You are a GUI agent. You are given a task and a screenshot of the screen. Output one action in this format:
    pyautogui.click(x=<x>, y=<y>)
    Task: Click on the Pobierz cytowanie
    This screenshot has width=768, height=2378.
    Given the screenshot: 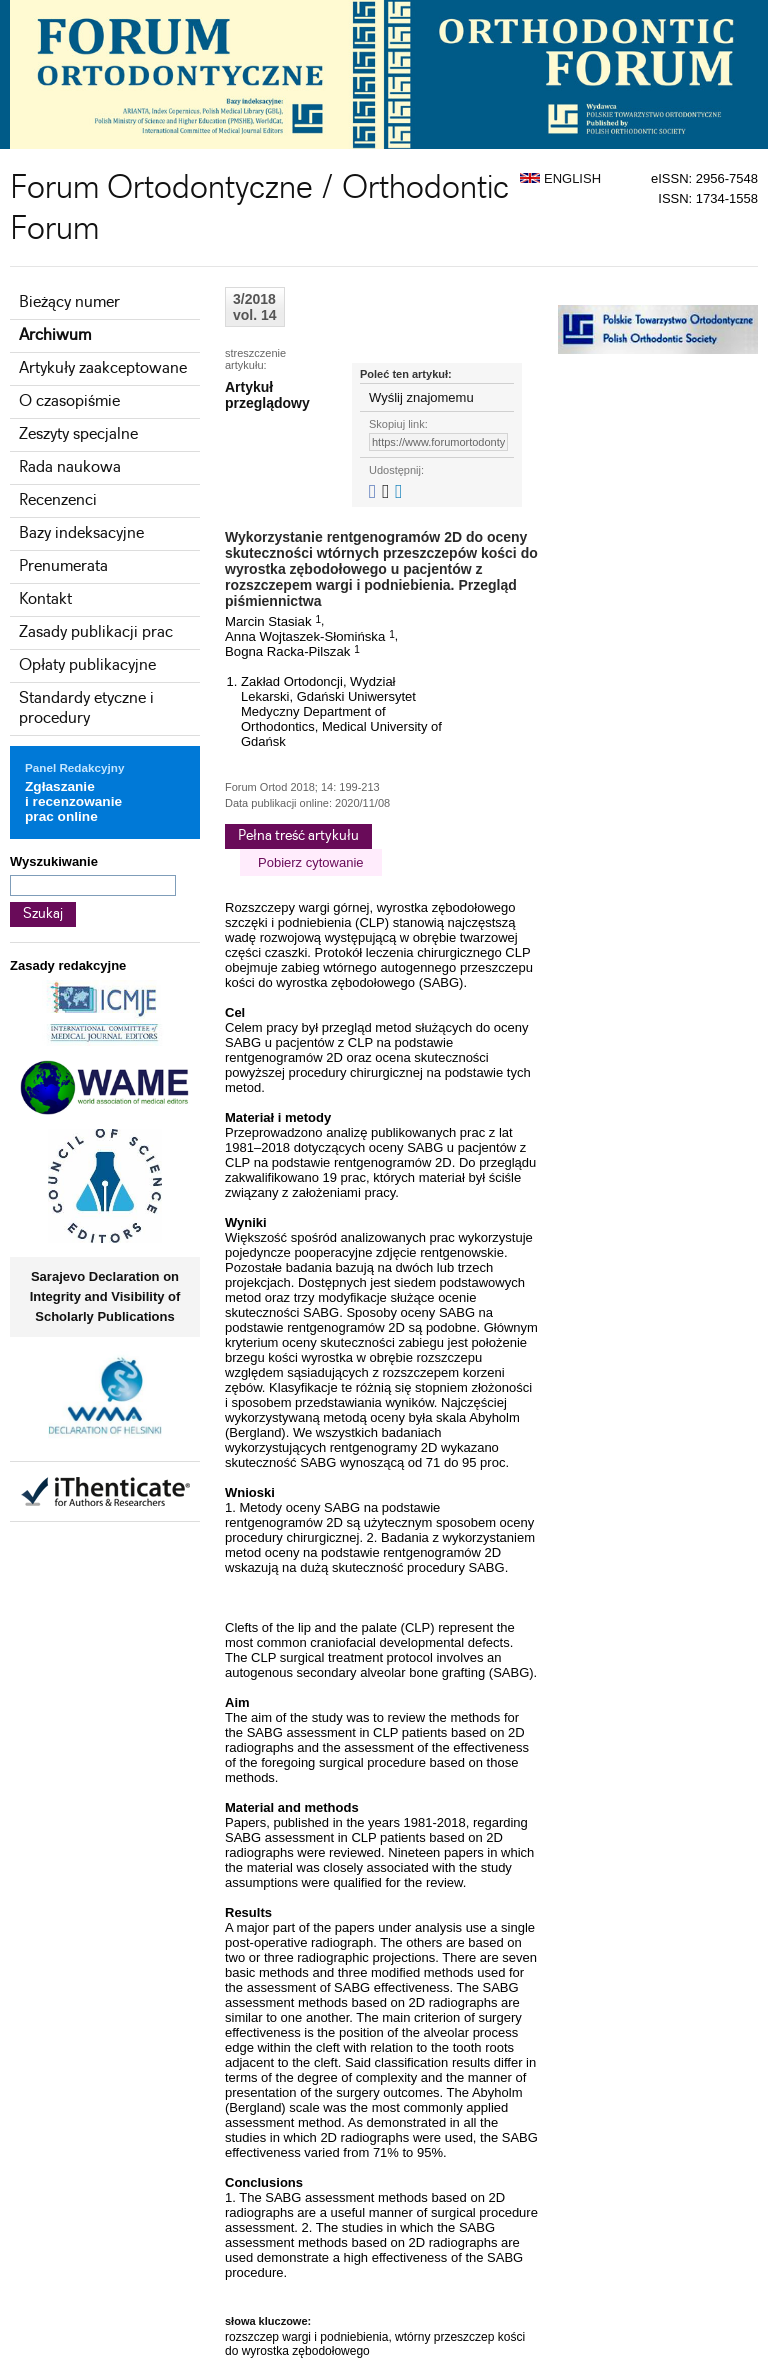 What is the action you would take?
    pyautogui.click(x=311, y=862)
    